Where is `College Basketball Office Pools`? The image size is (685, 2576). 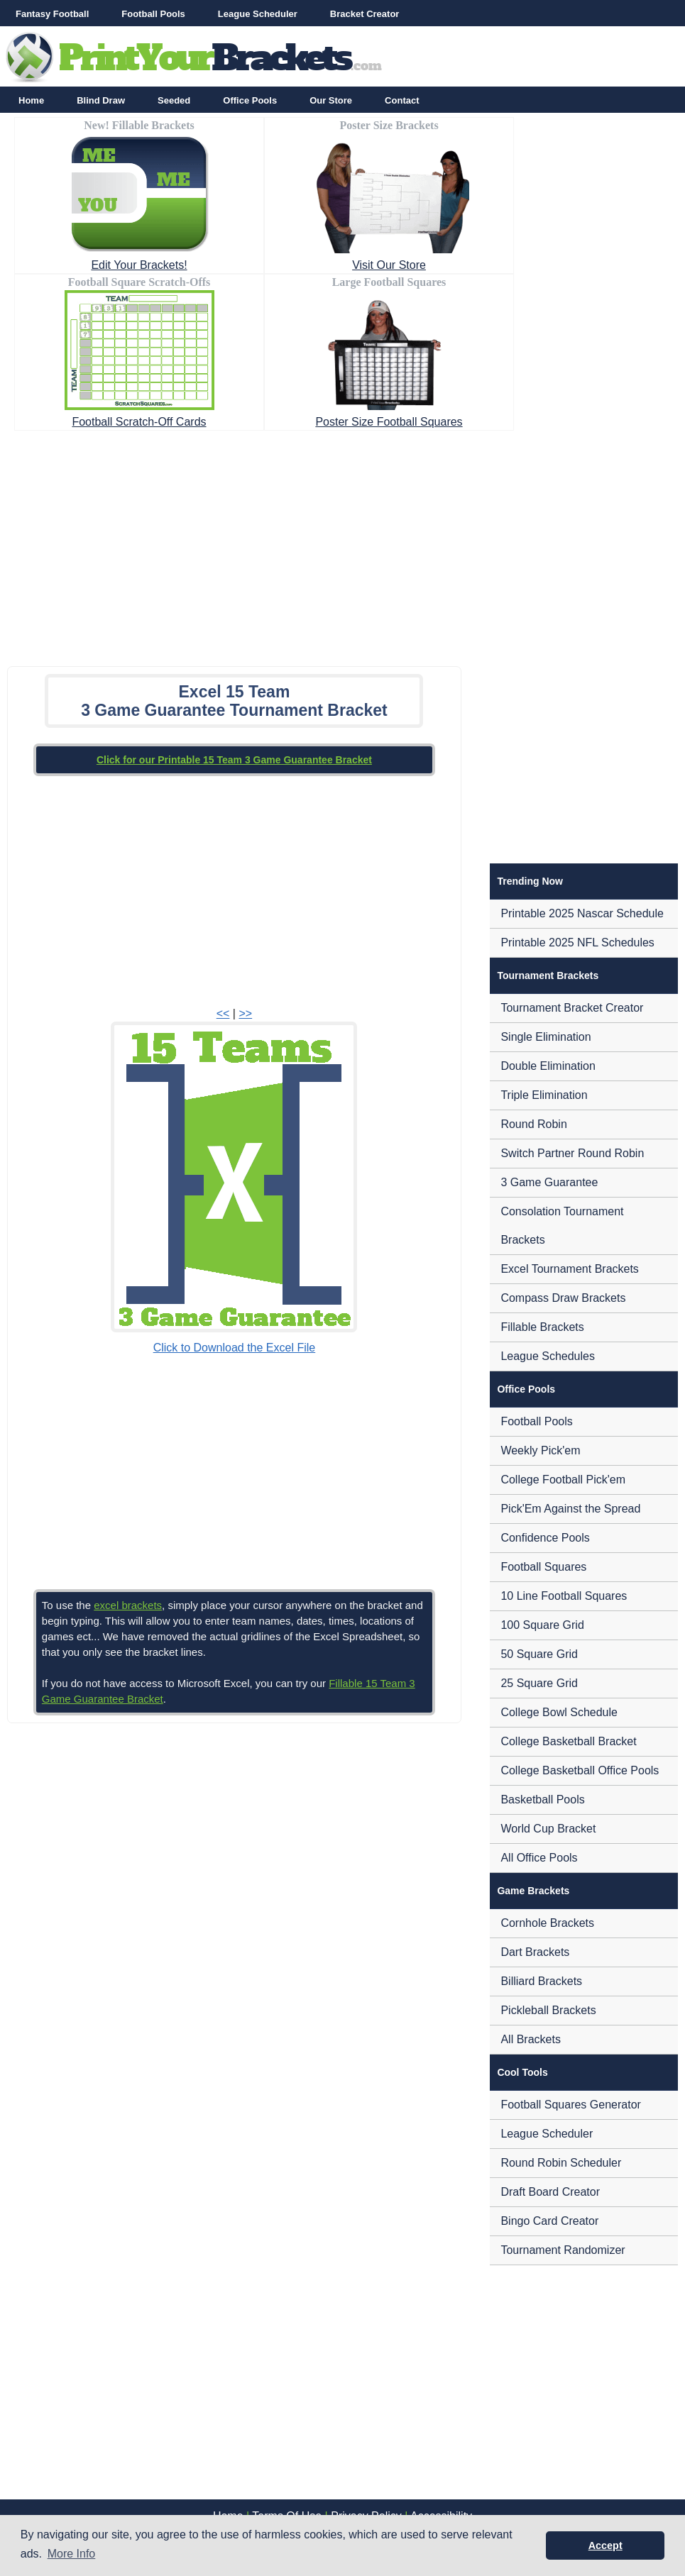
College Basketball Office Pools is located at coordinates (579, 1770).